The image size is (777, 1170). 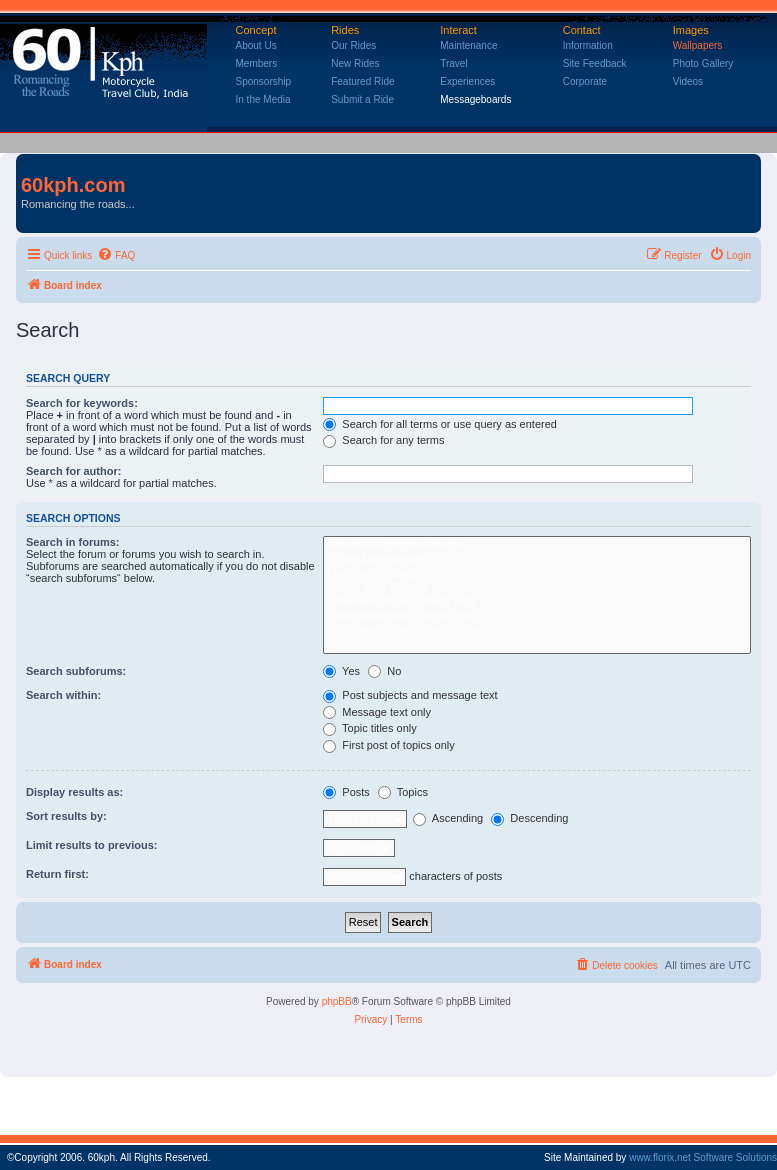 I want to click on Search for author:, so click(x=73, y=471).